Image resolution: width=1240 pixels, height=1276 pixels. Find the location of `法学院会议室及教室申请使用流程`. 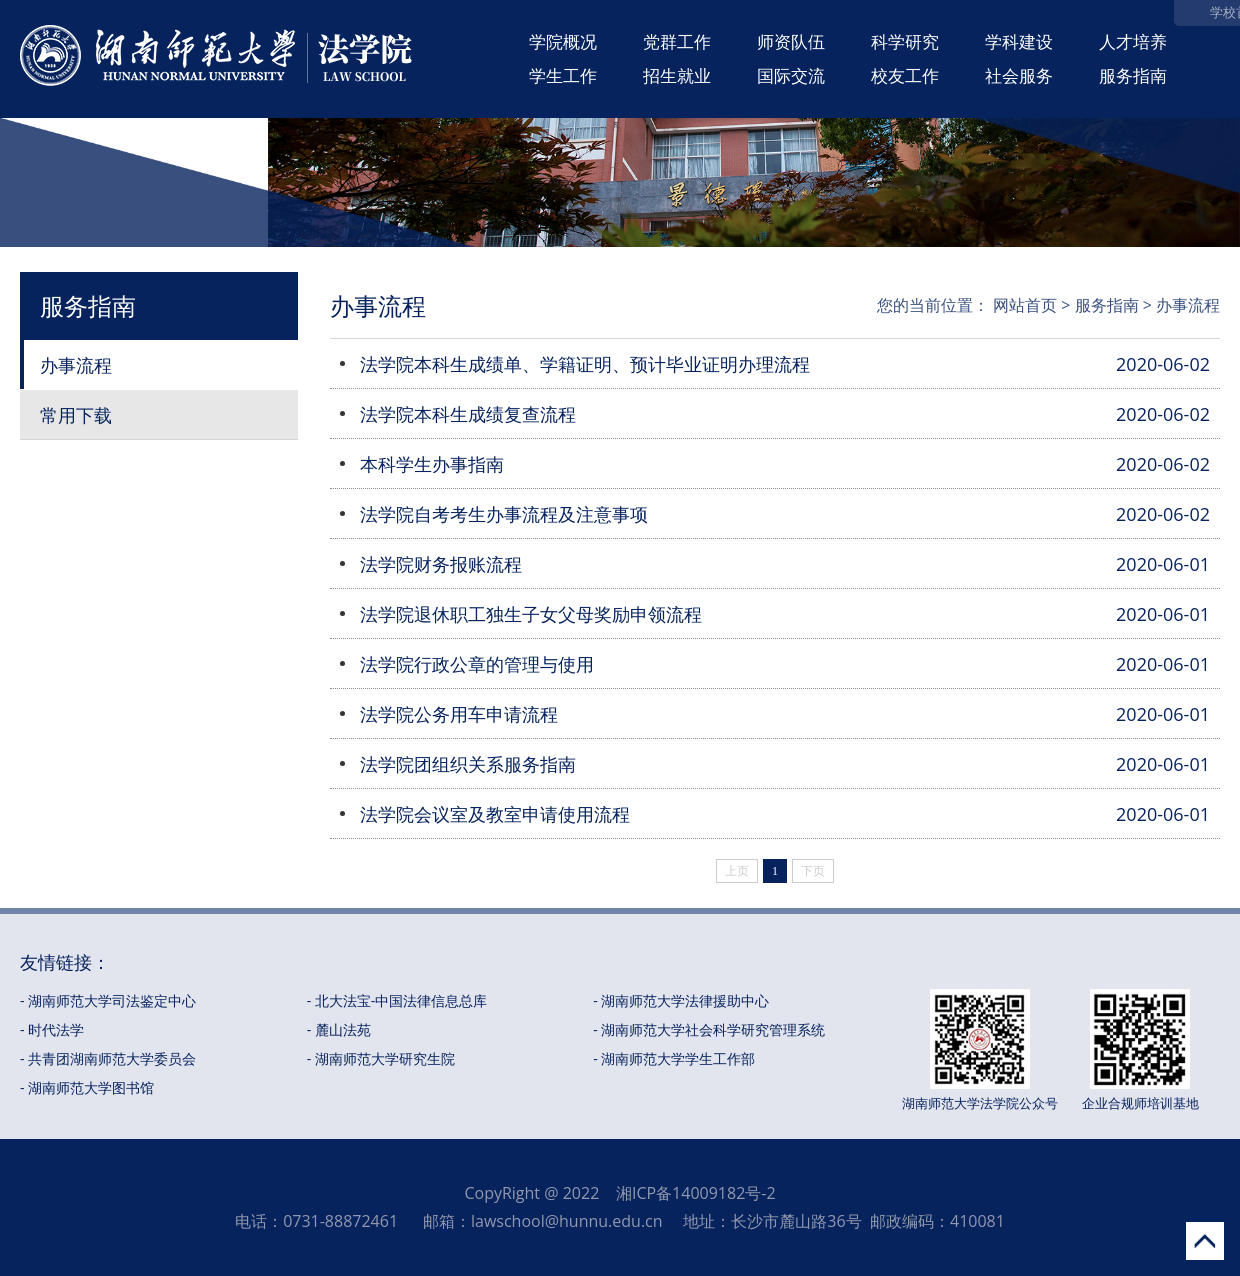

法学院会议室及教室申请使用流程 is located at coordinates (495, 814).